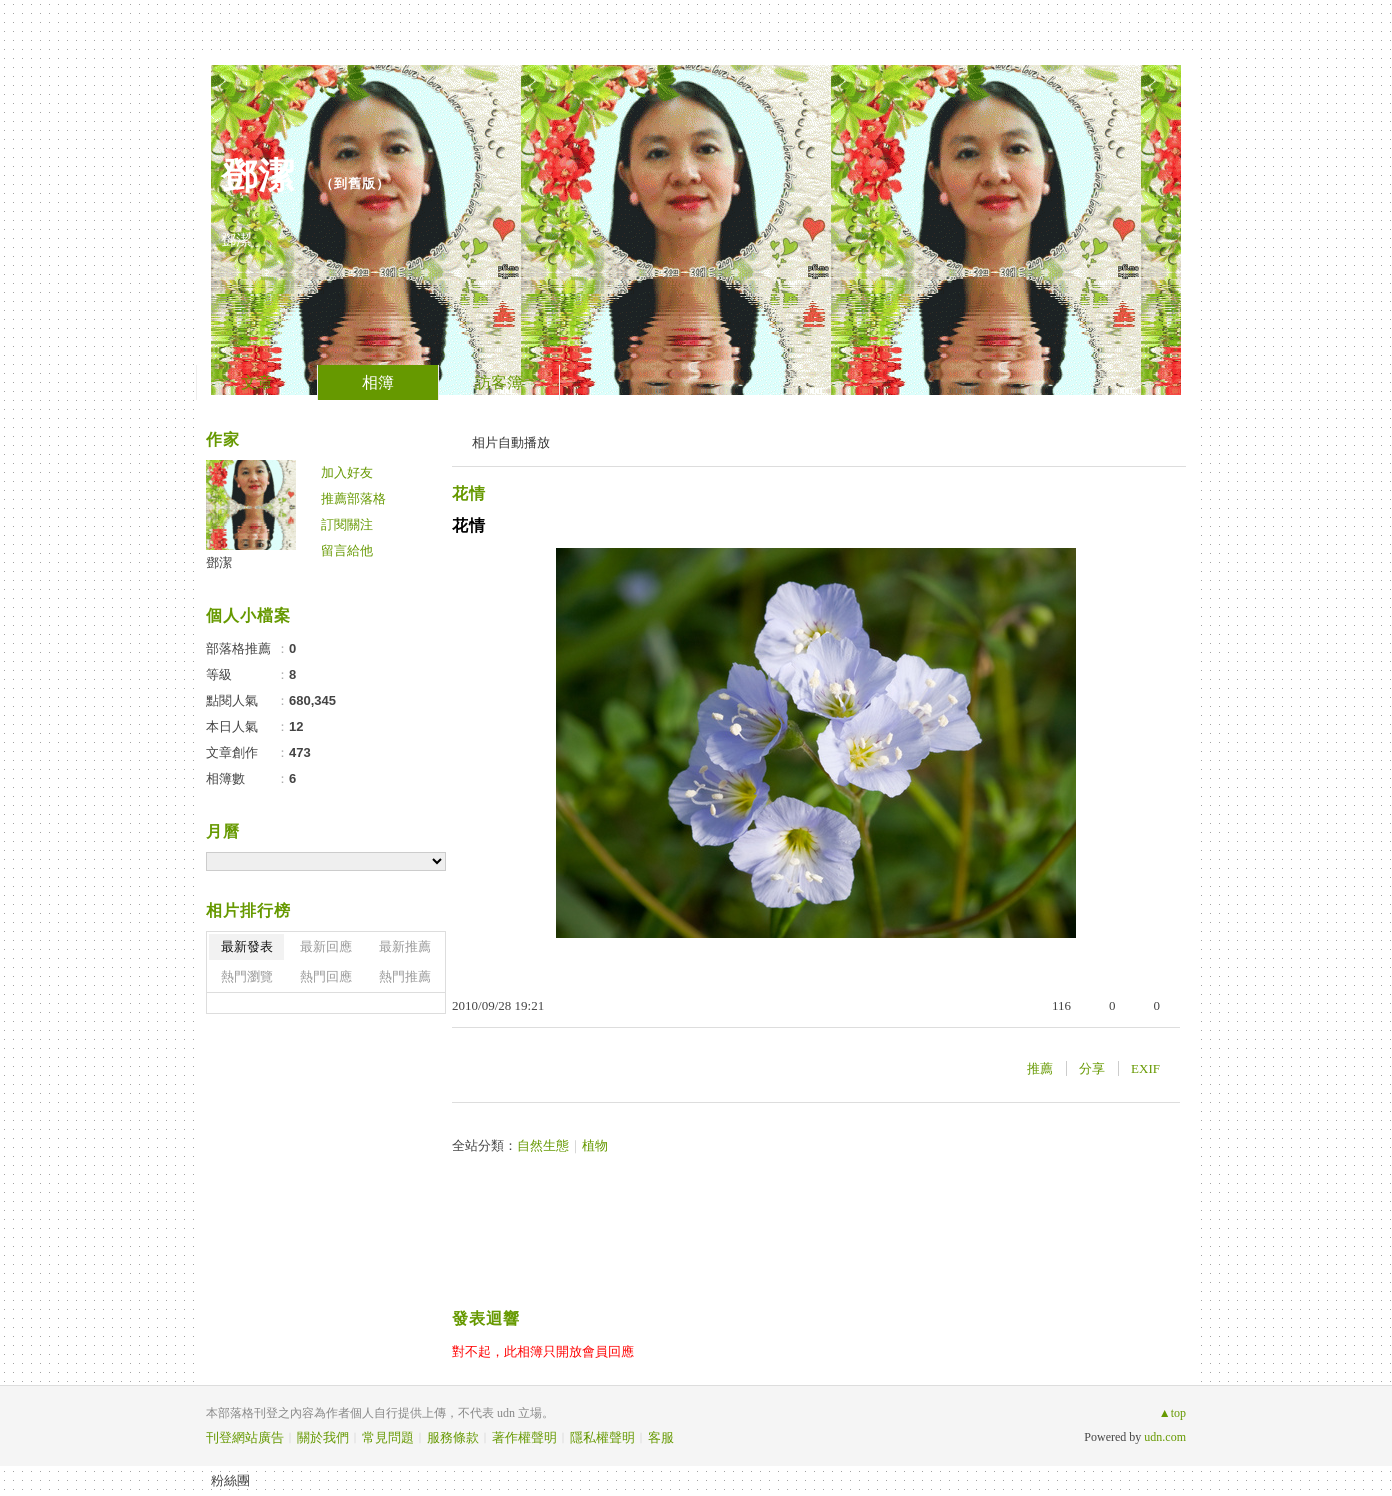 This screenshot has width=1392, height=1496. What do you see at coordinates (347, 472) in the screenshot?
I see `加入好友` at bounding box center [347, 472].